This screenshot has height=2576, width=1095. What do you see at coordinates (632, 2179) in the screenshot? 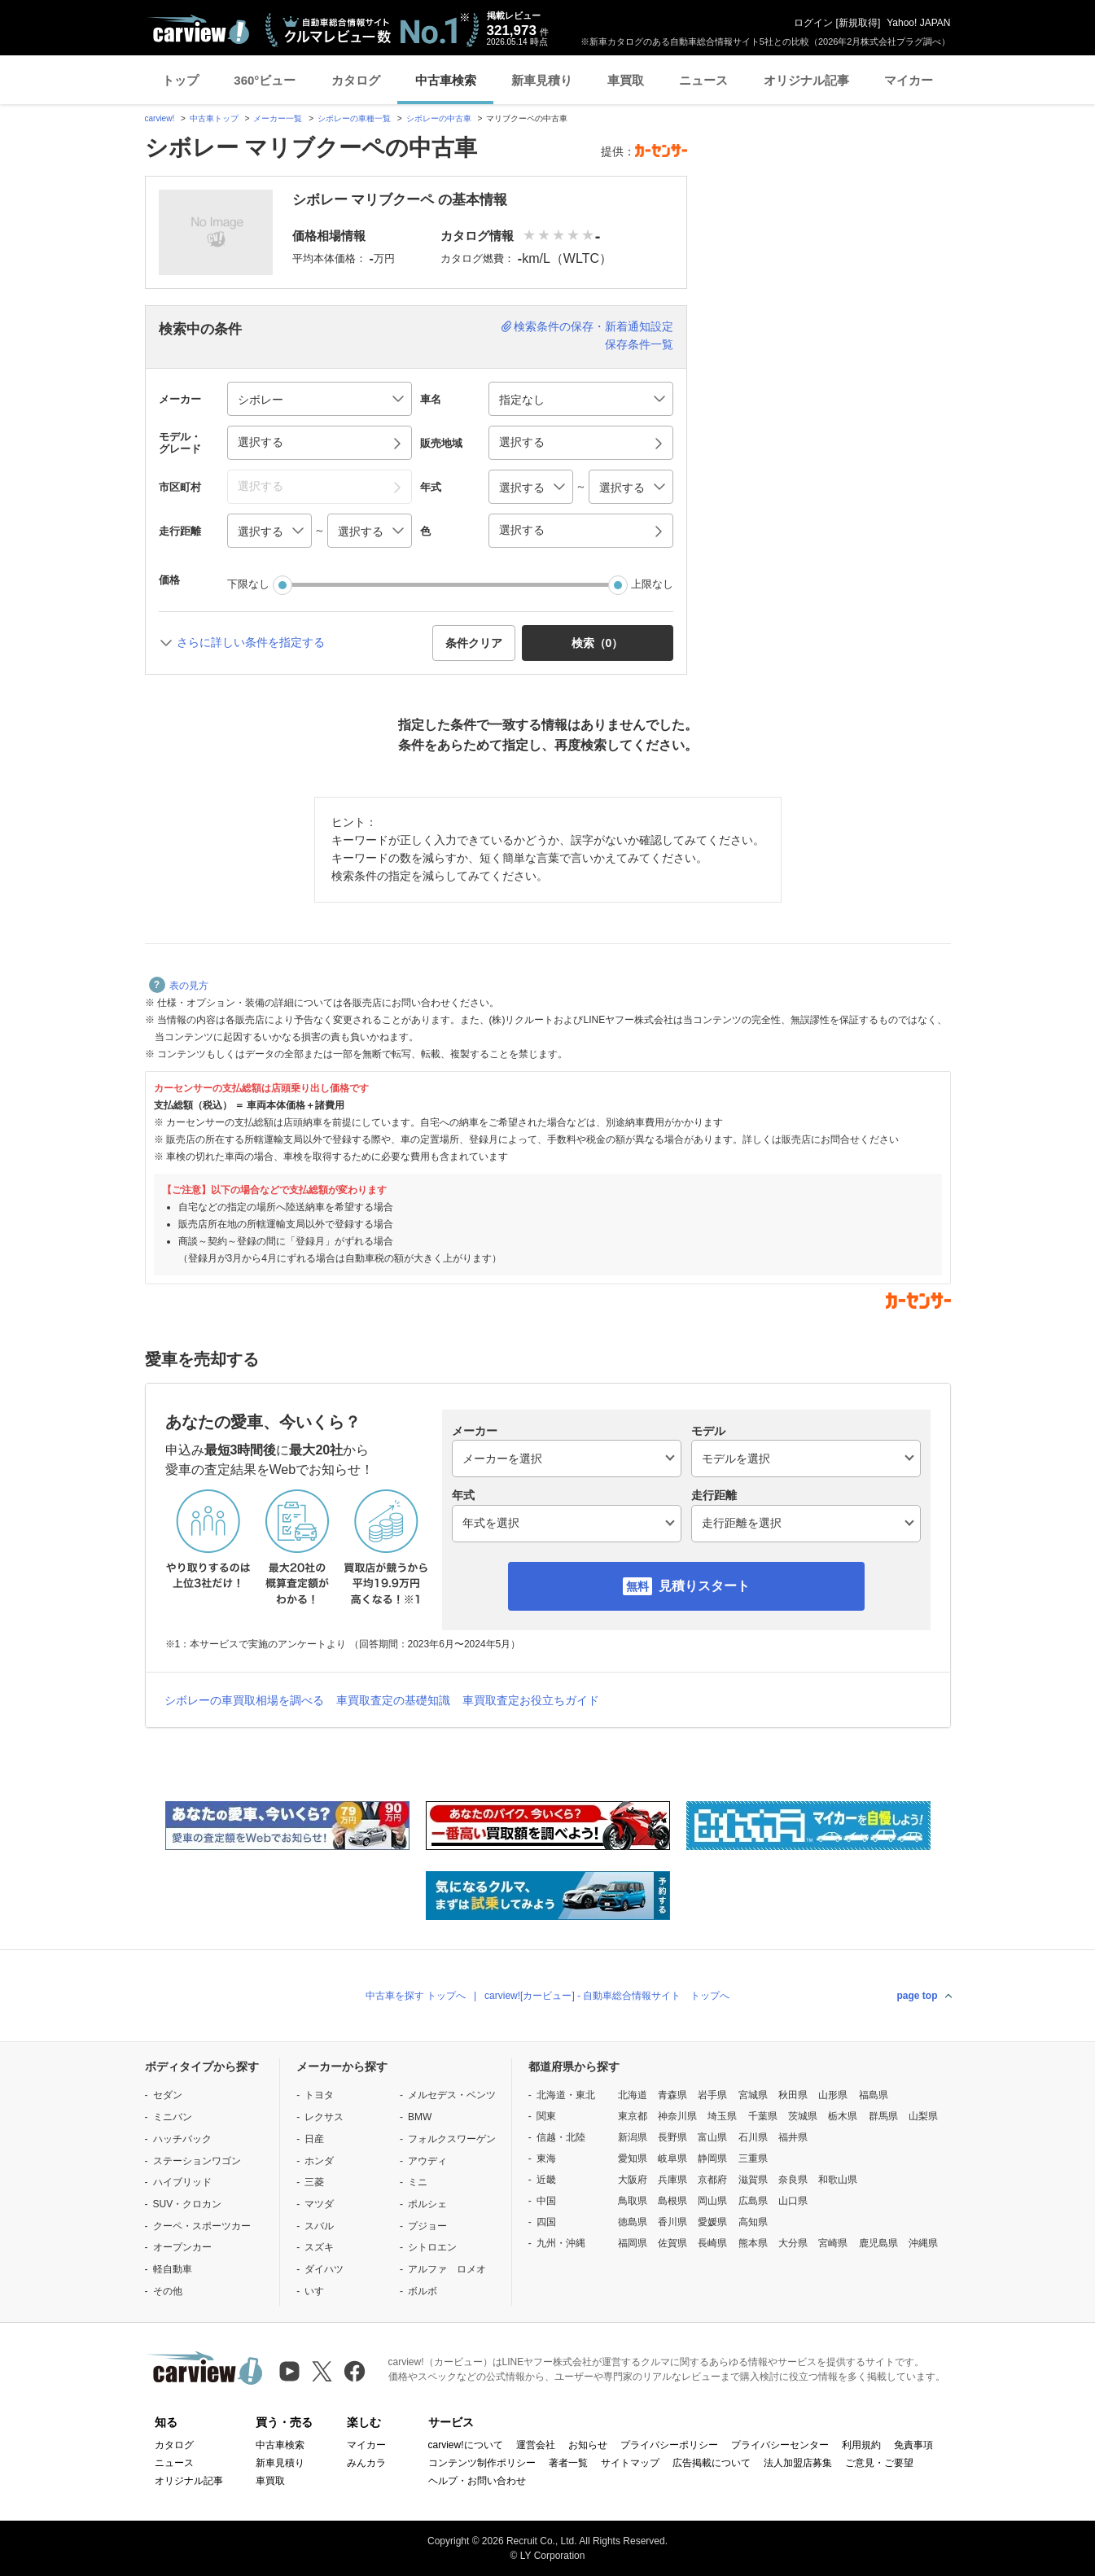
I see `大阪府` at bounding box center [632, 2179].